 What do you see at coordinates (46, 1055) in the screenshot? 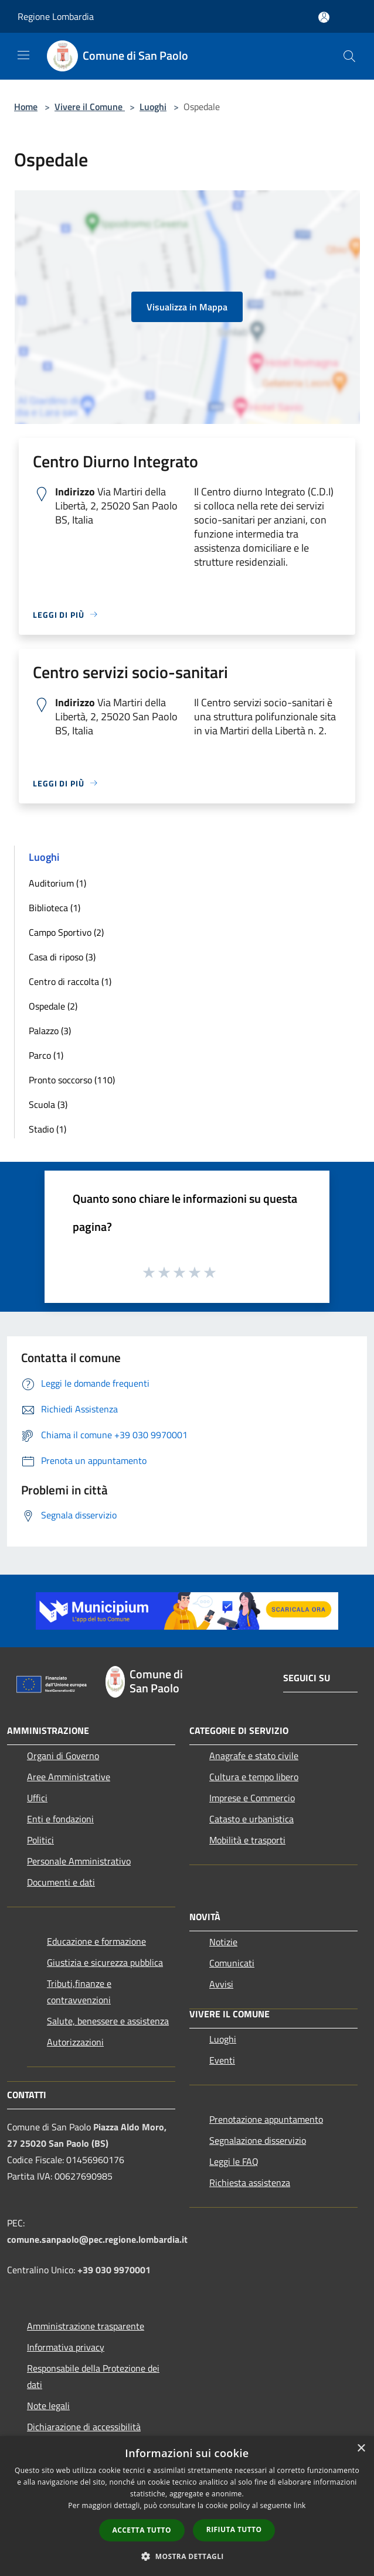
I see `Parco (1)` at bounding box center [46, 1055].